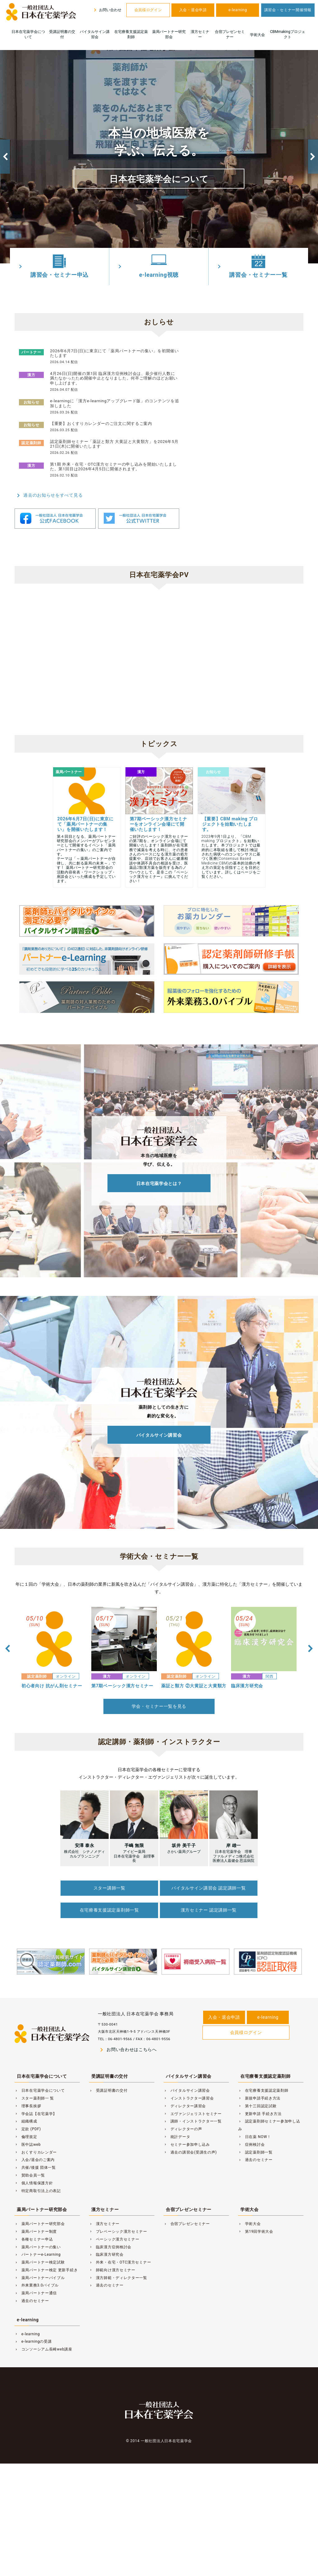 This screenshot has height=2576, width=318. What do you see at coordinates (40, 2275) in the screenshot?
I see `薬局パートナーバイブル` at bounding box center [40, 2275].